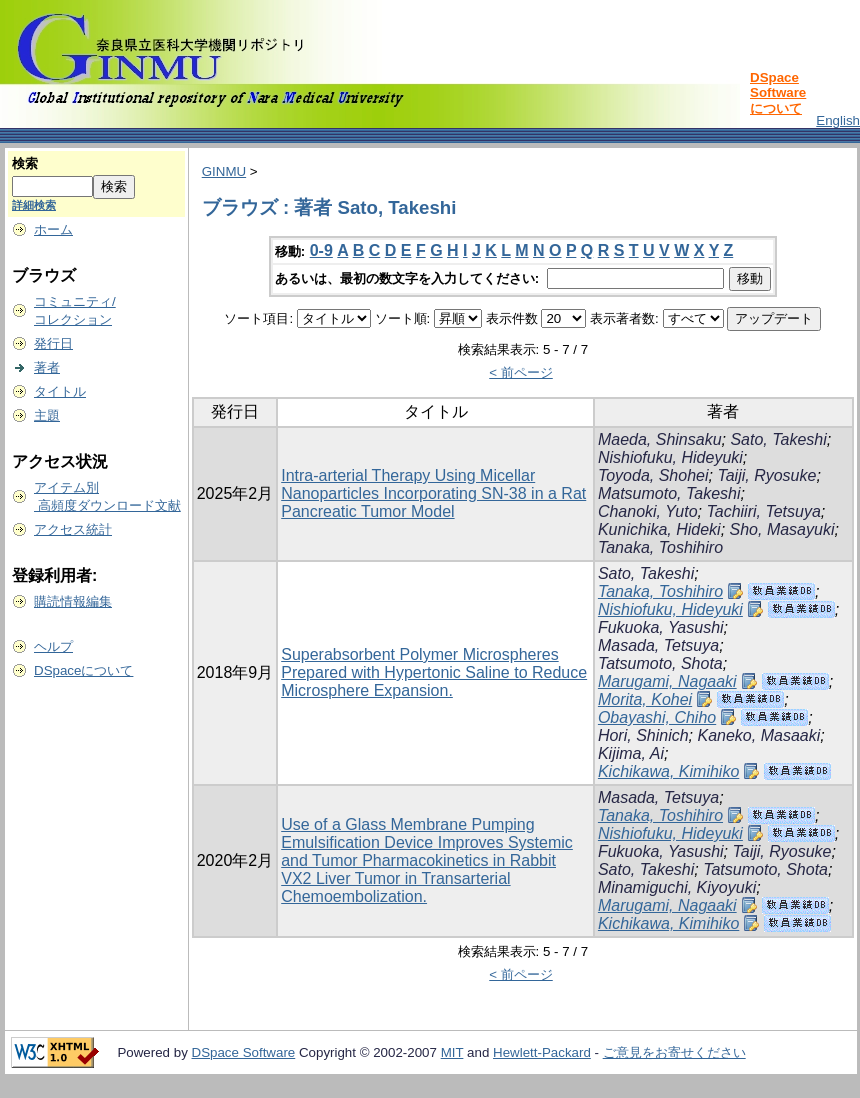  Describe the element at coordinates (657, 717) in the screenshot. I see `Obayashi, Chiho` at that location.